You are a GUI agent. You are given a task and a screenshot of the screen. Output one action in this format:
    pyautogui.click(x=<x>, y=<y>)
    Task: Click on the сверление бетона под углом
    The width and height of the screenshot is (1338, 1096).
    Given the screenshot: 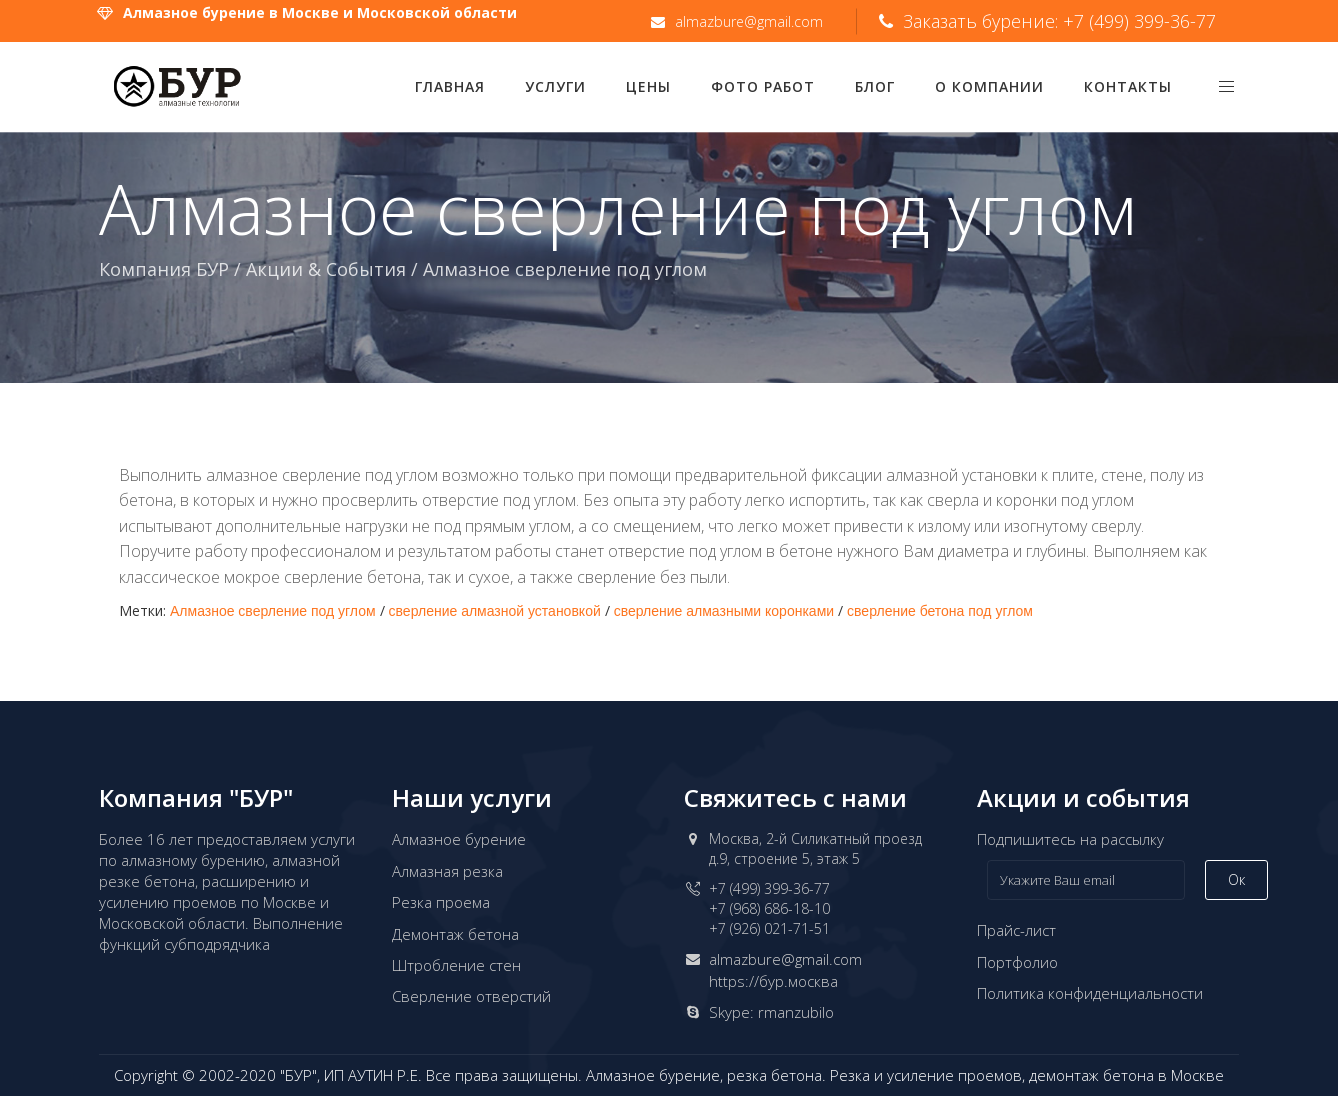 What is the action you would take?
    pyautogui.click(x=940, y=611)
    